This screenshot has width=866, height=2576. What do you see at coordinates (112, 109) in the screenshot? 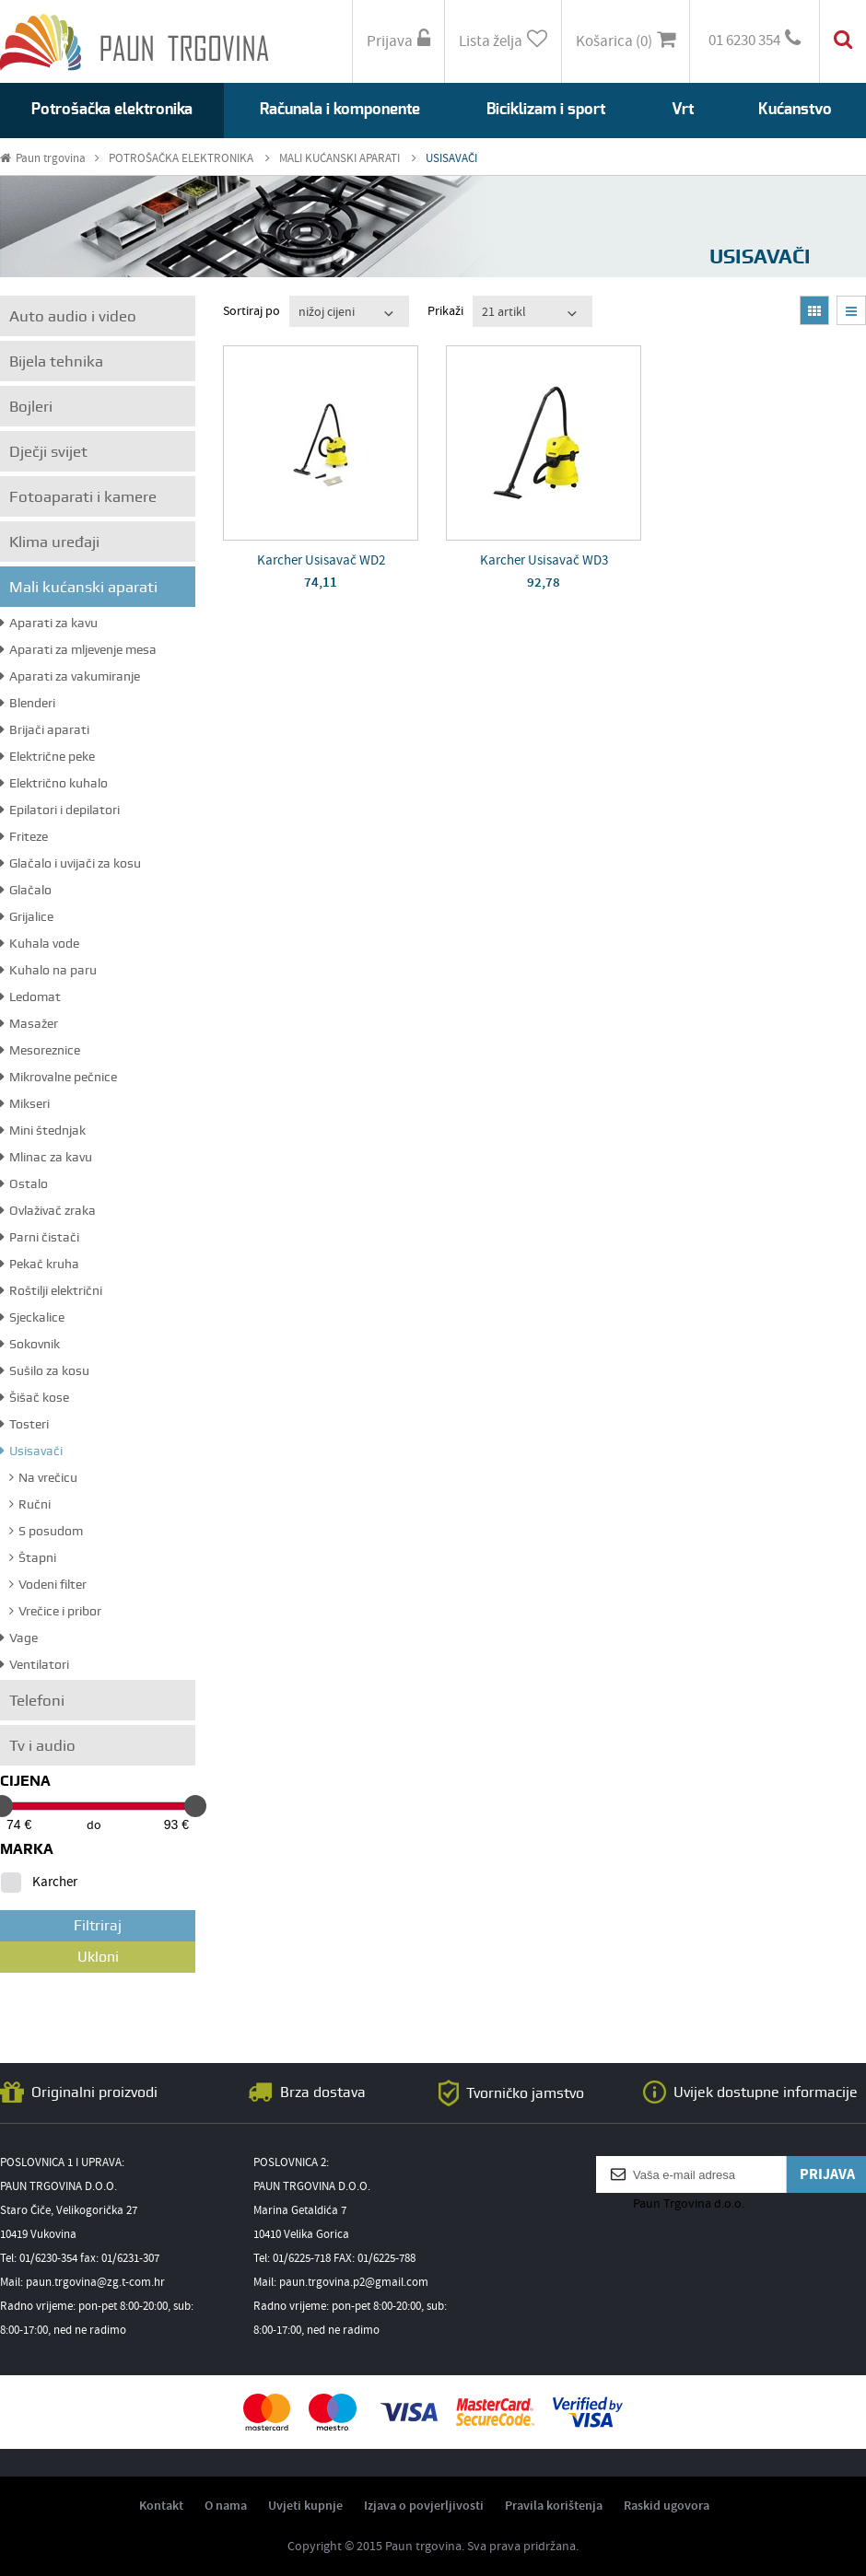
I see `Potrošačka elektronika` at bounding box center [112, 109].